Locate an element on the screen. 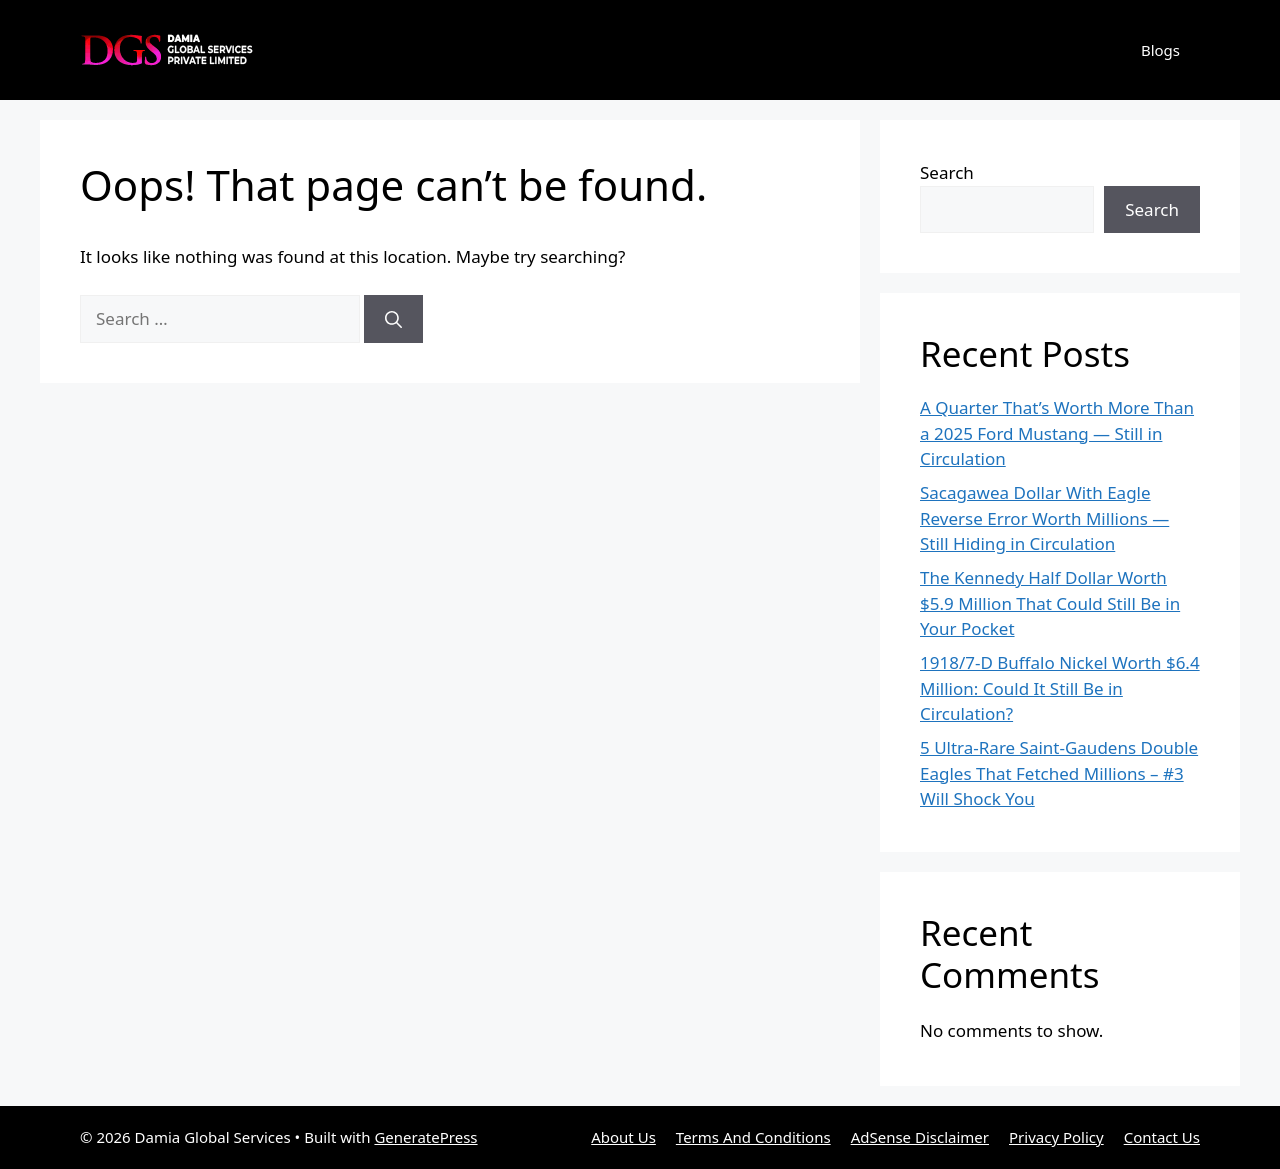 Image resolution: width=1280 pixels, height=1169 pixels. Terms And Conditions is located at coordinates (753, 1137).